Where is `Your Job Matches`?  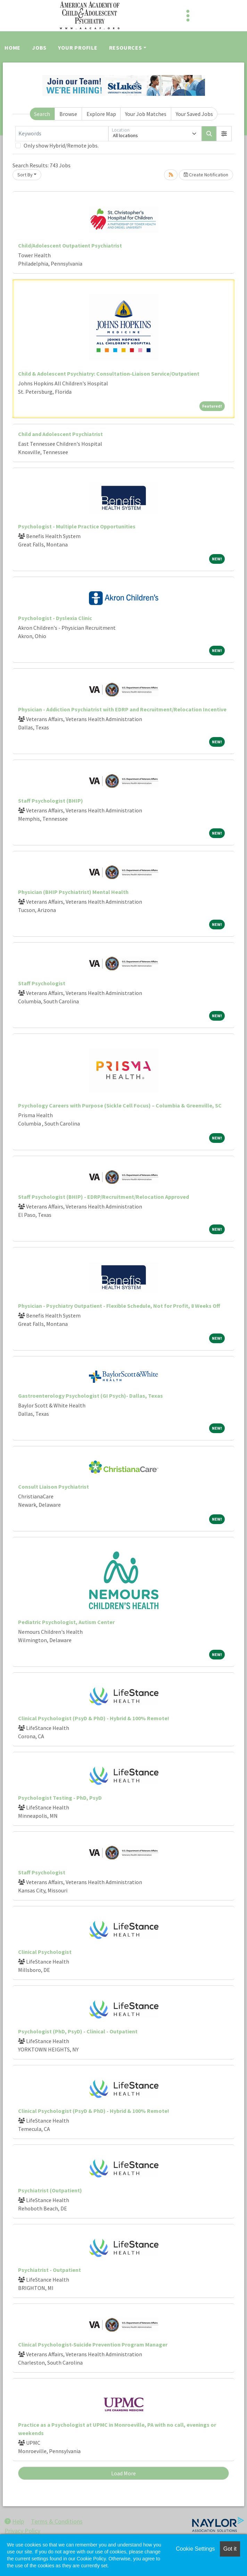 Your Job Matches is located at coordinates (145, 113).